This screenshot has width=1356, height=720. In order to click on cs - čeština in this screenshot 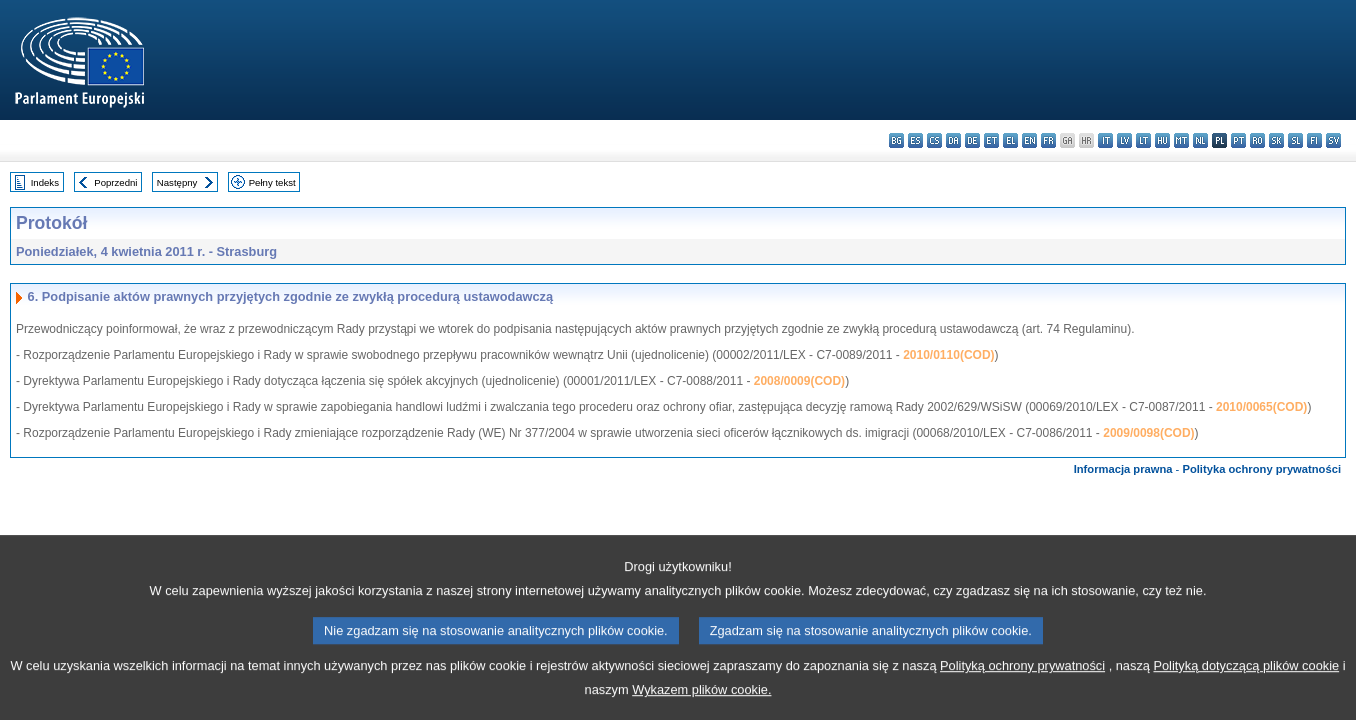, I will do `click(934, 140)`.